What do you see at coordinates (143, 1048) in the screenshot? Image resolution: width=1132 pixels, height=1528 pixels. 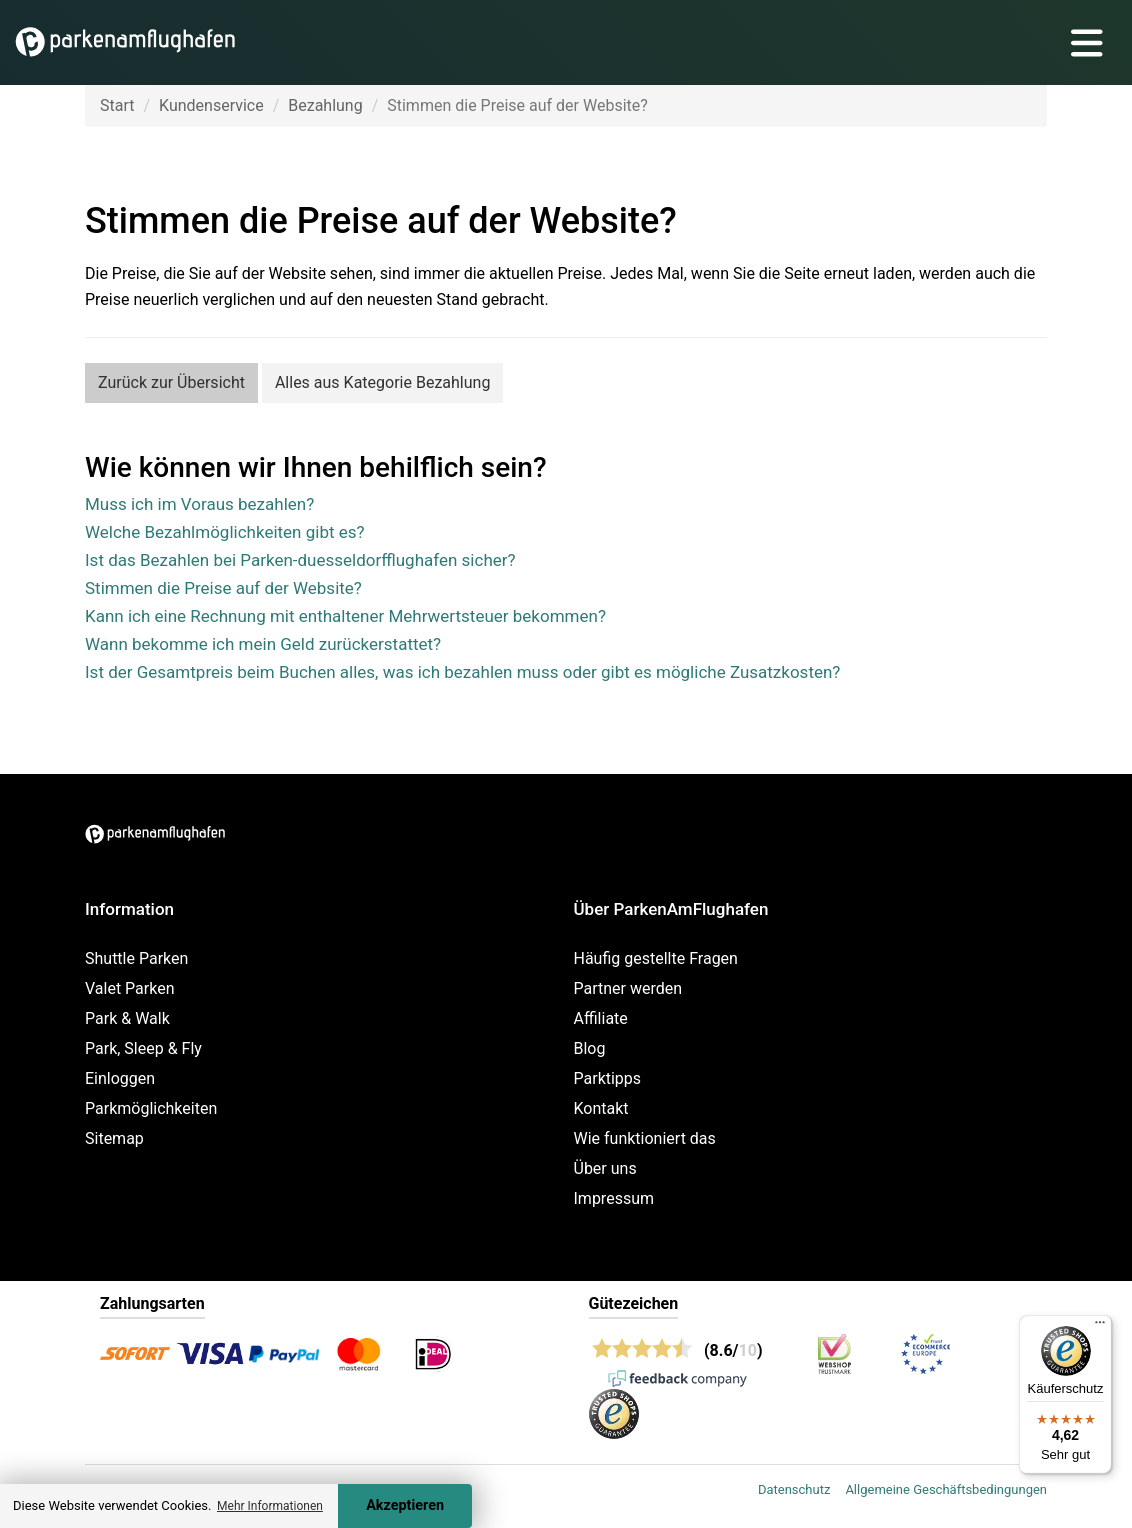 I see `Park, Sleep & Fly` at bounding box center [143, 1048].